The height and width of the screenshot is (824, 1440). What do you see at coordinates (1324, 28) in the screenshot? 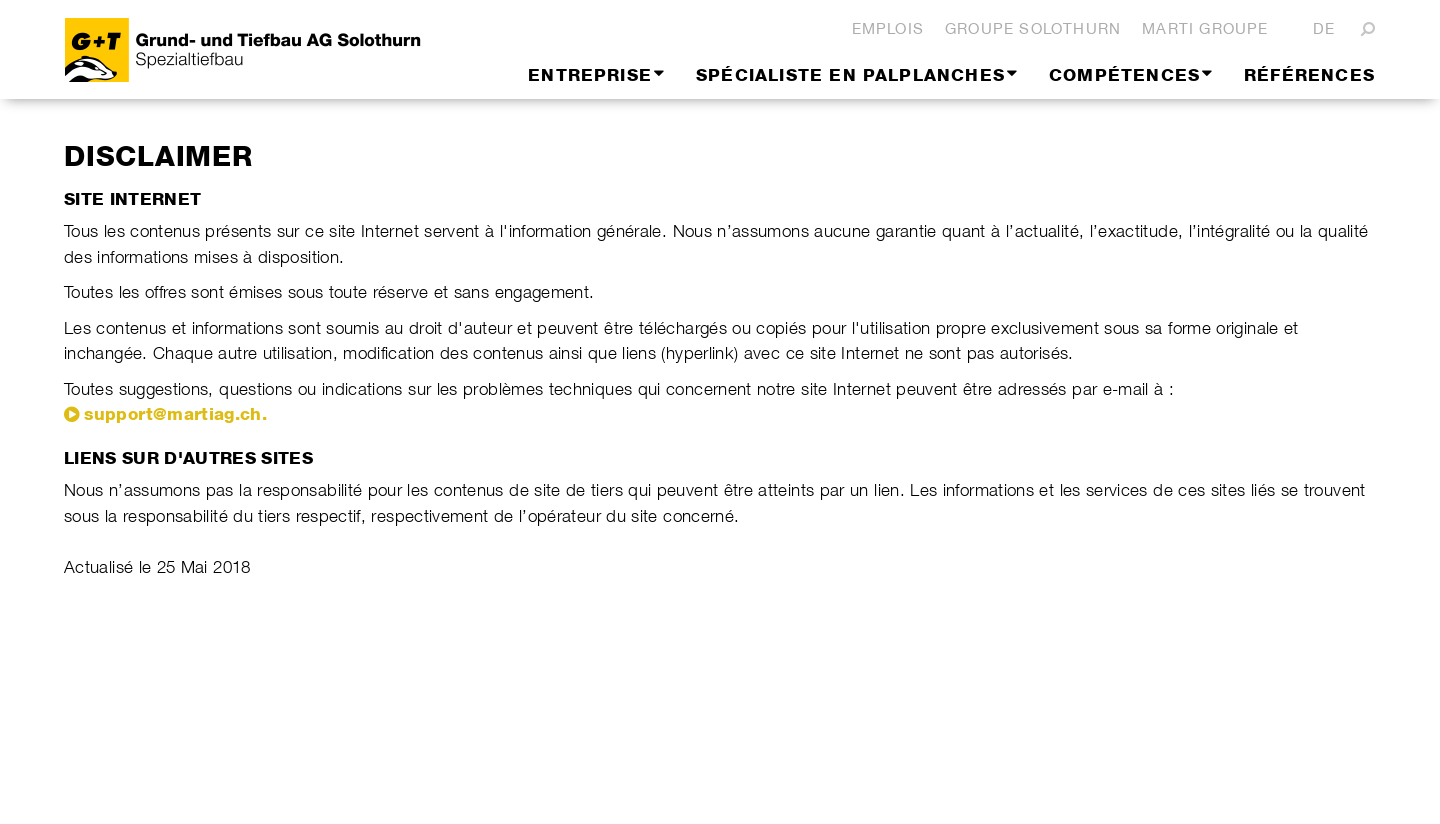
I see `DE` at bounding box center [1324, 28].